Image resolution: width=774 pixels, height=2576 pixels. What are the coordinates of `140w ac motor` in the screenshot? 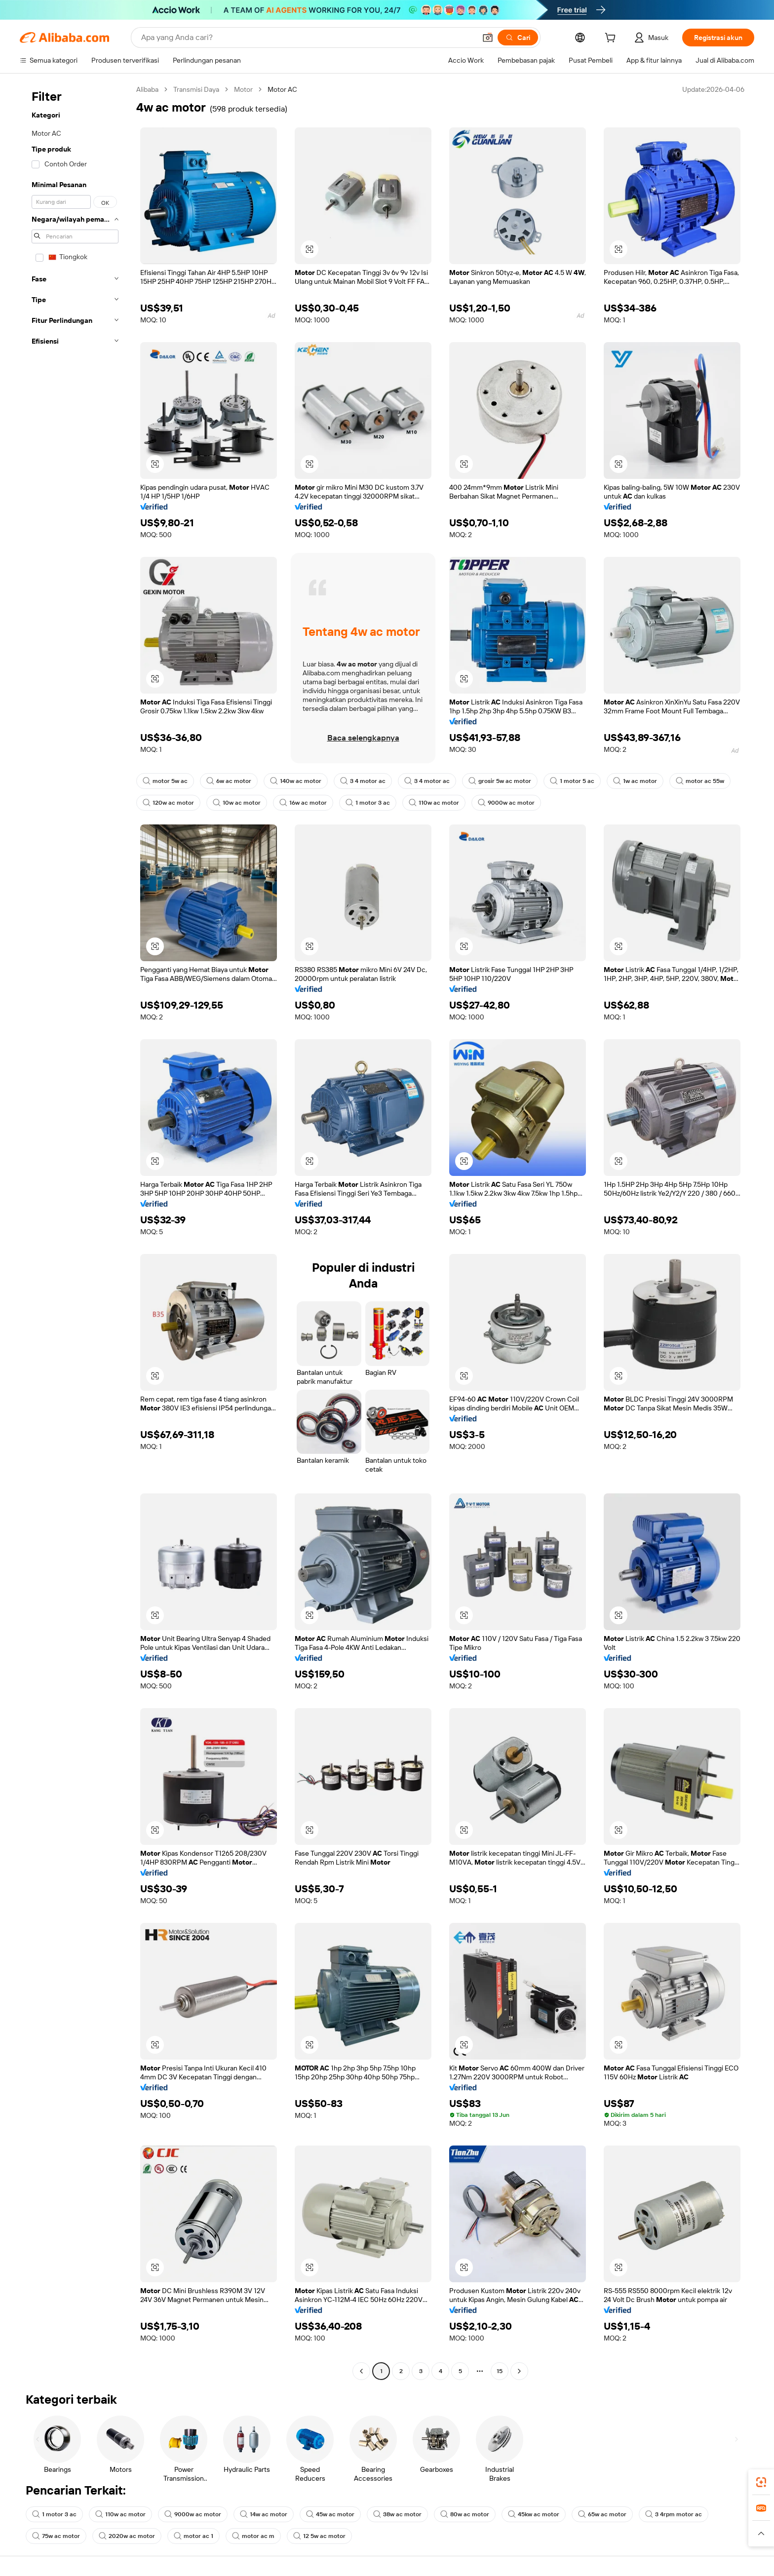 It's located at (295, 781).